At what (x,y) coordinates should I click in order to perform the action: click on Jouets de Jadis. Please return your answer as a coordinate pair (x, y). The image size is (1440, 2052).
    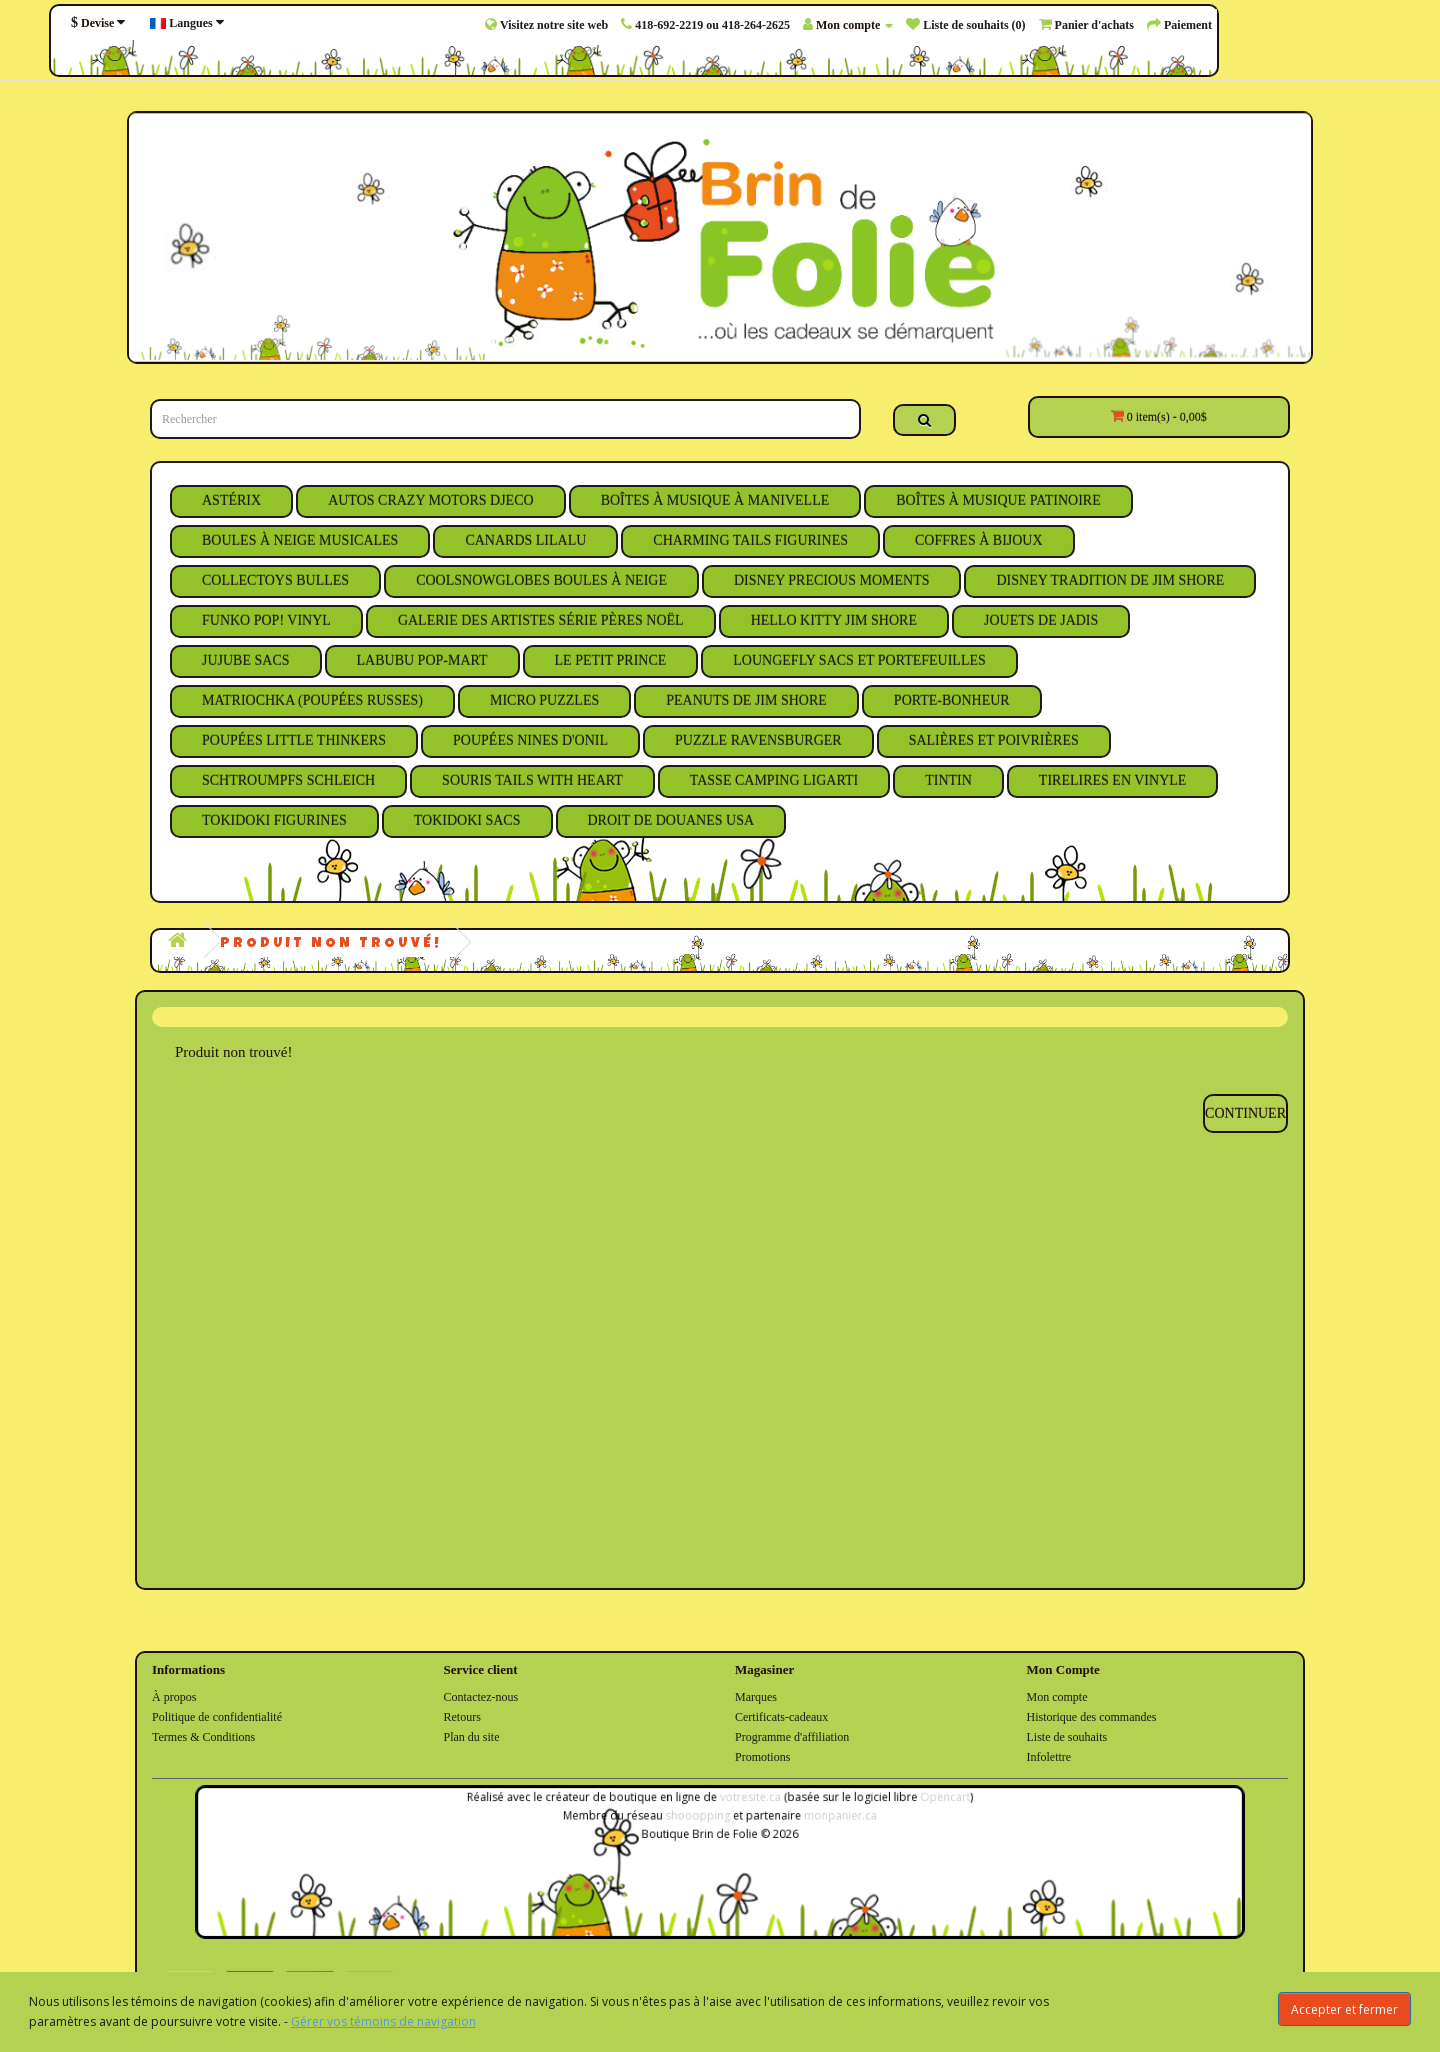
    Looking at the image, I should click on (1041, 620).